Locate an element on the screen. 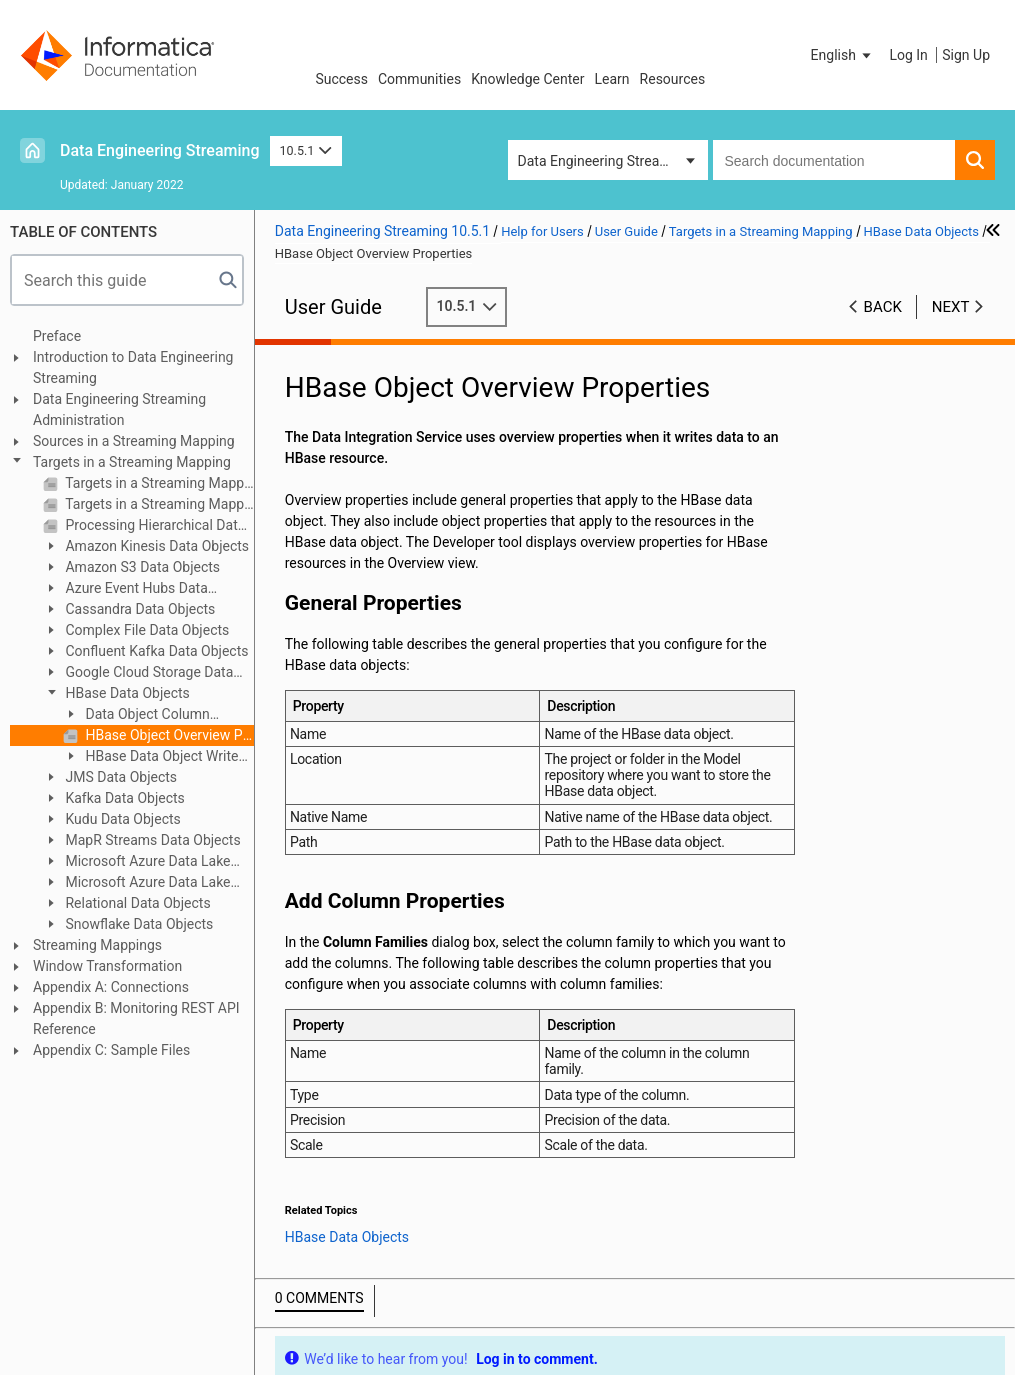 This screenshot has width=1015, height=1375. Snowflake Data Objects is located at coordinates (137, 924).